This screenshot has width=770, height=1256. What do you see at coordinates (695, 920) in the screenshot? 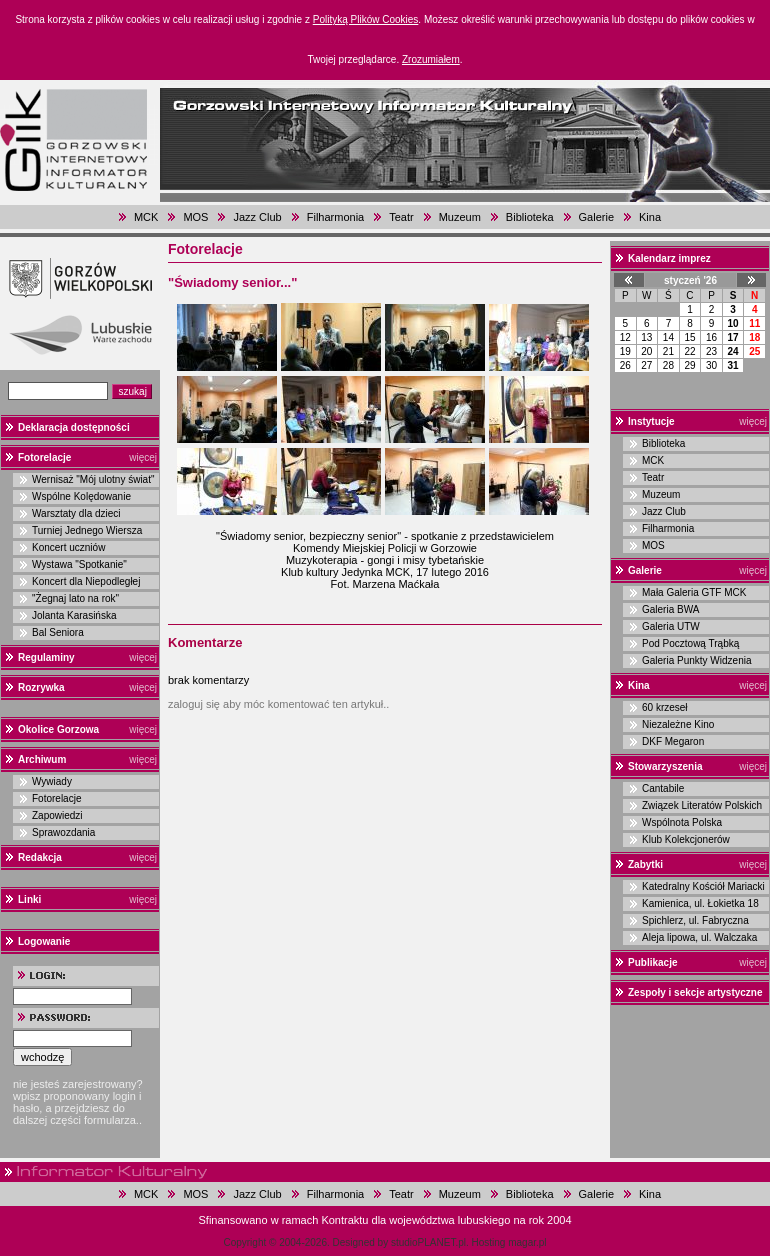
I see `Spichlerz, ul. Fabryczna` at bounding box center [695, 920].